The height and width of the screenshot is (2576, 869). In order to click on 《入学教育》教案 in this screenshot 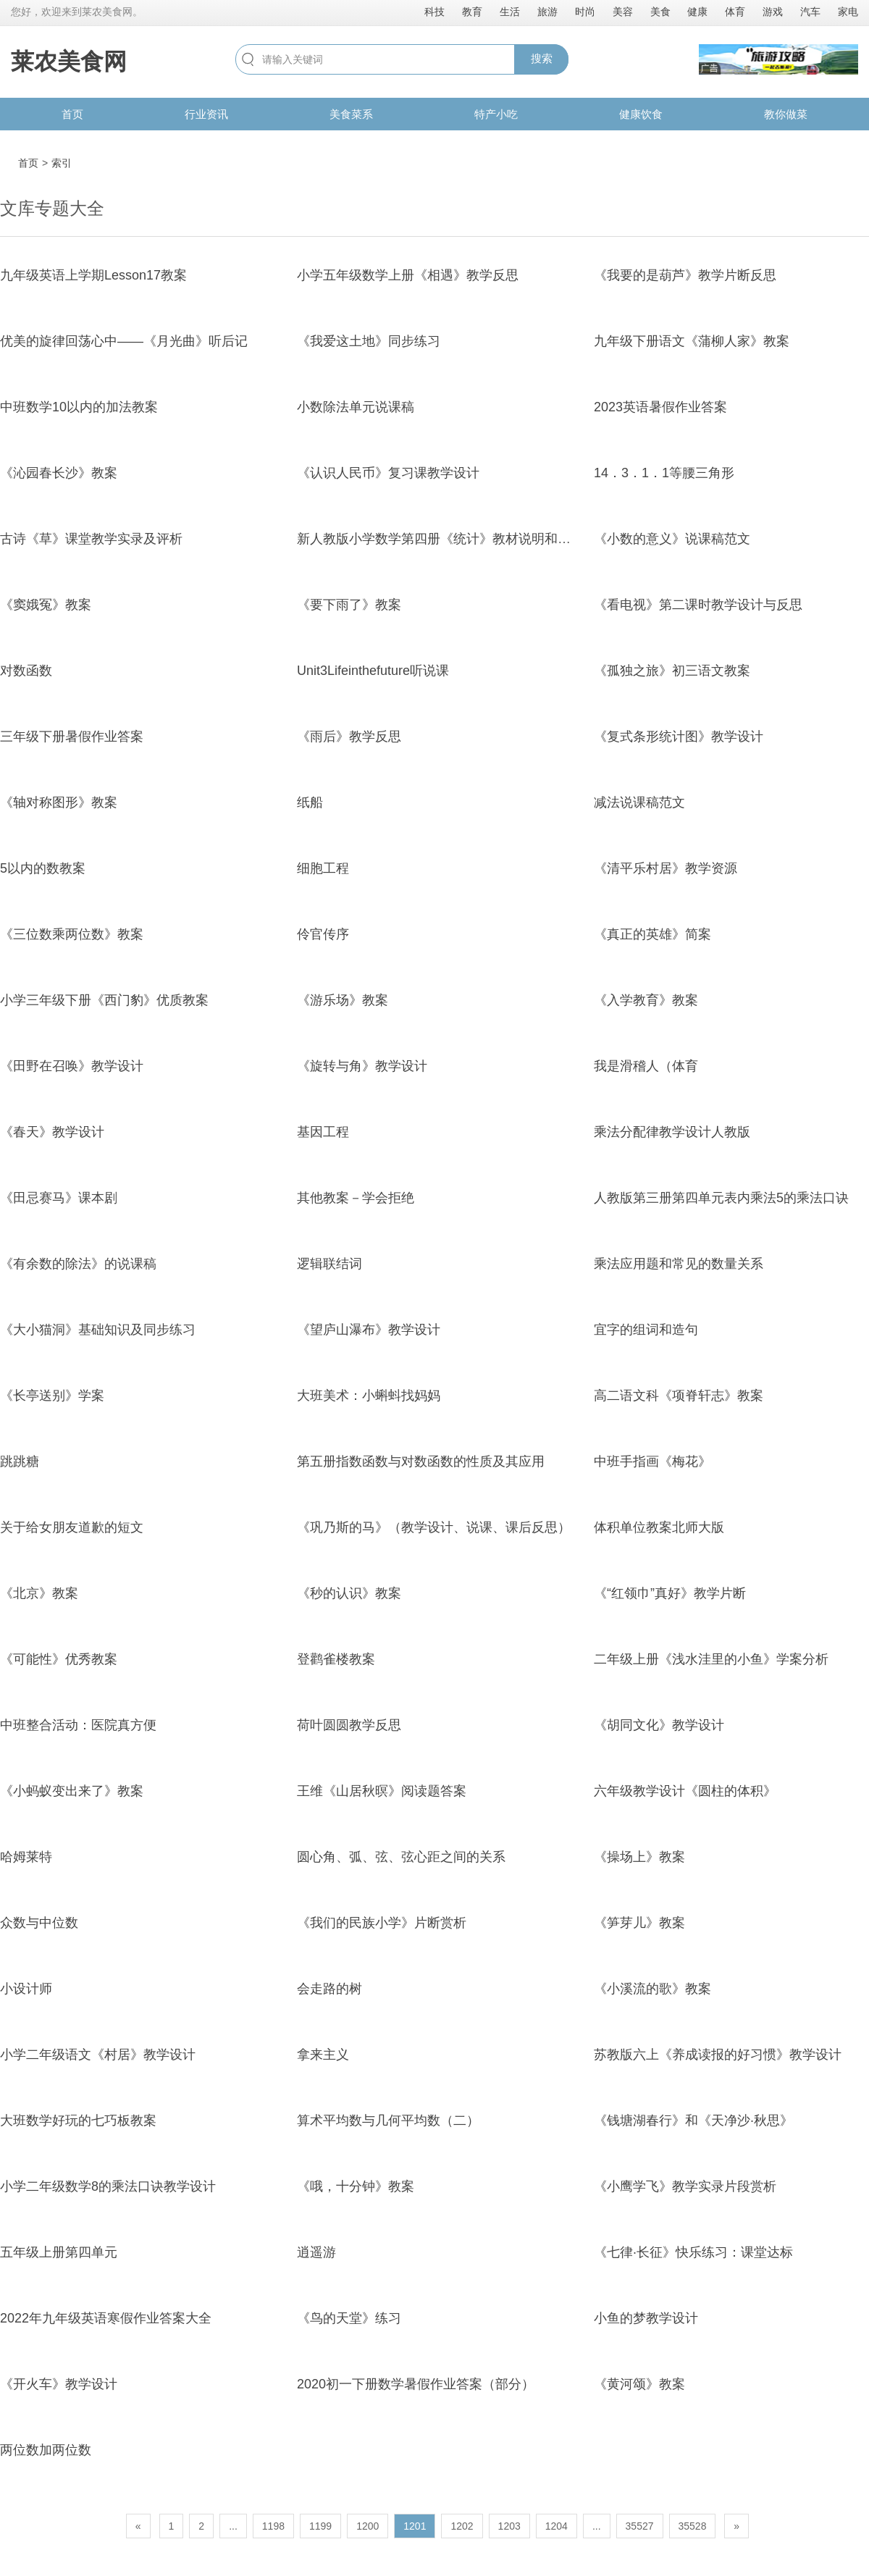, I will do `click(646, 1000)`.